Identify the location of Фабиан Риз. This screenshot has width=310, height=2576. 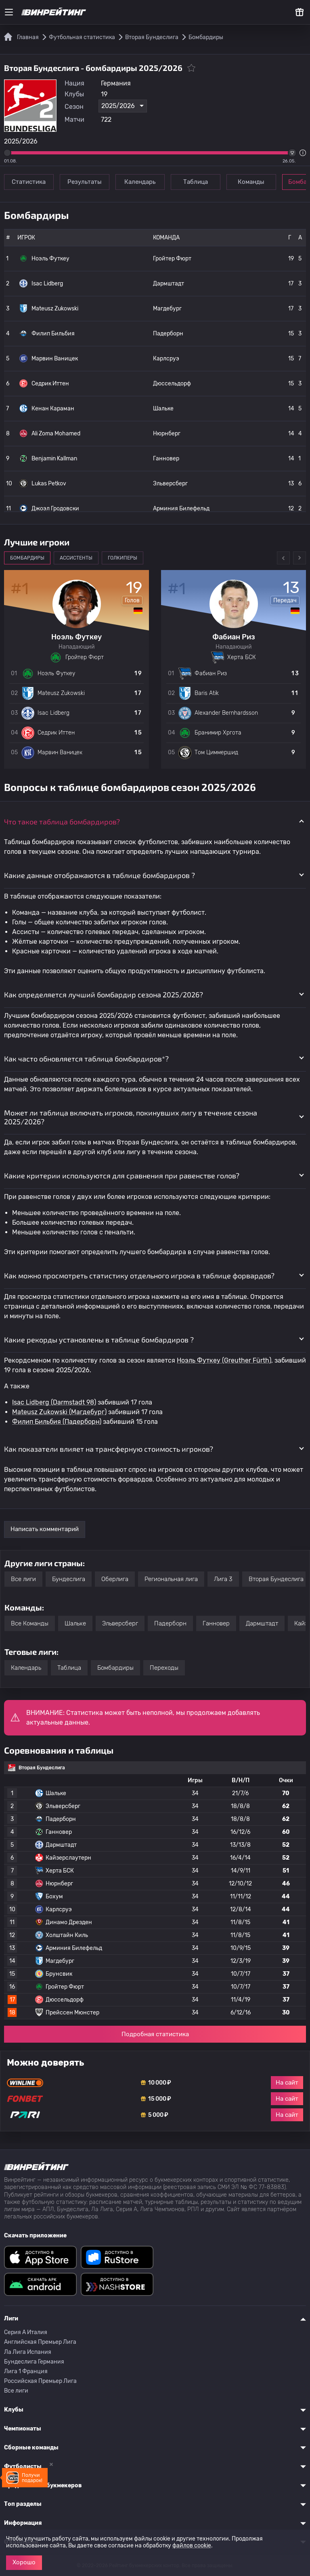
(211, 673).